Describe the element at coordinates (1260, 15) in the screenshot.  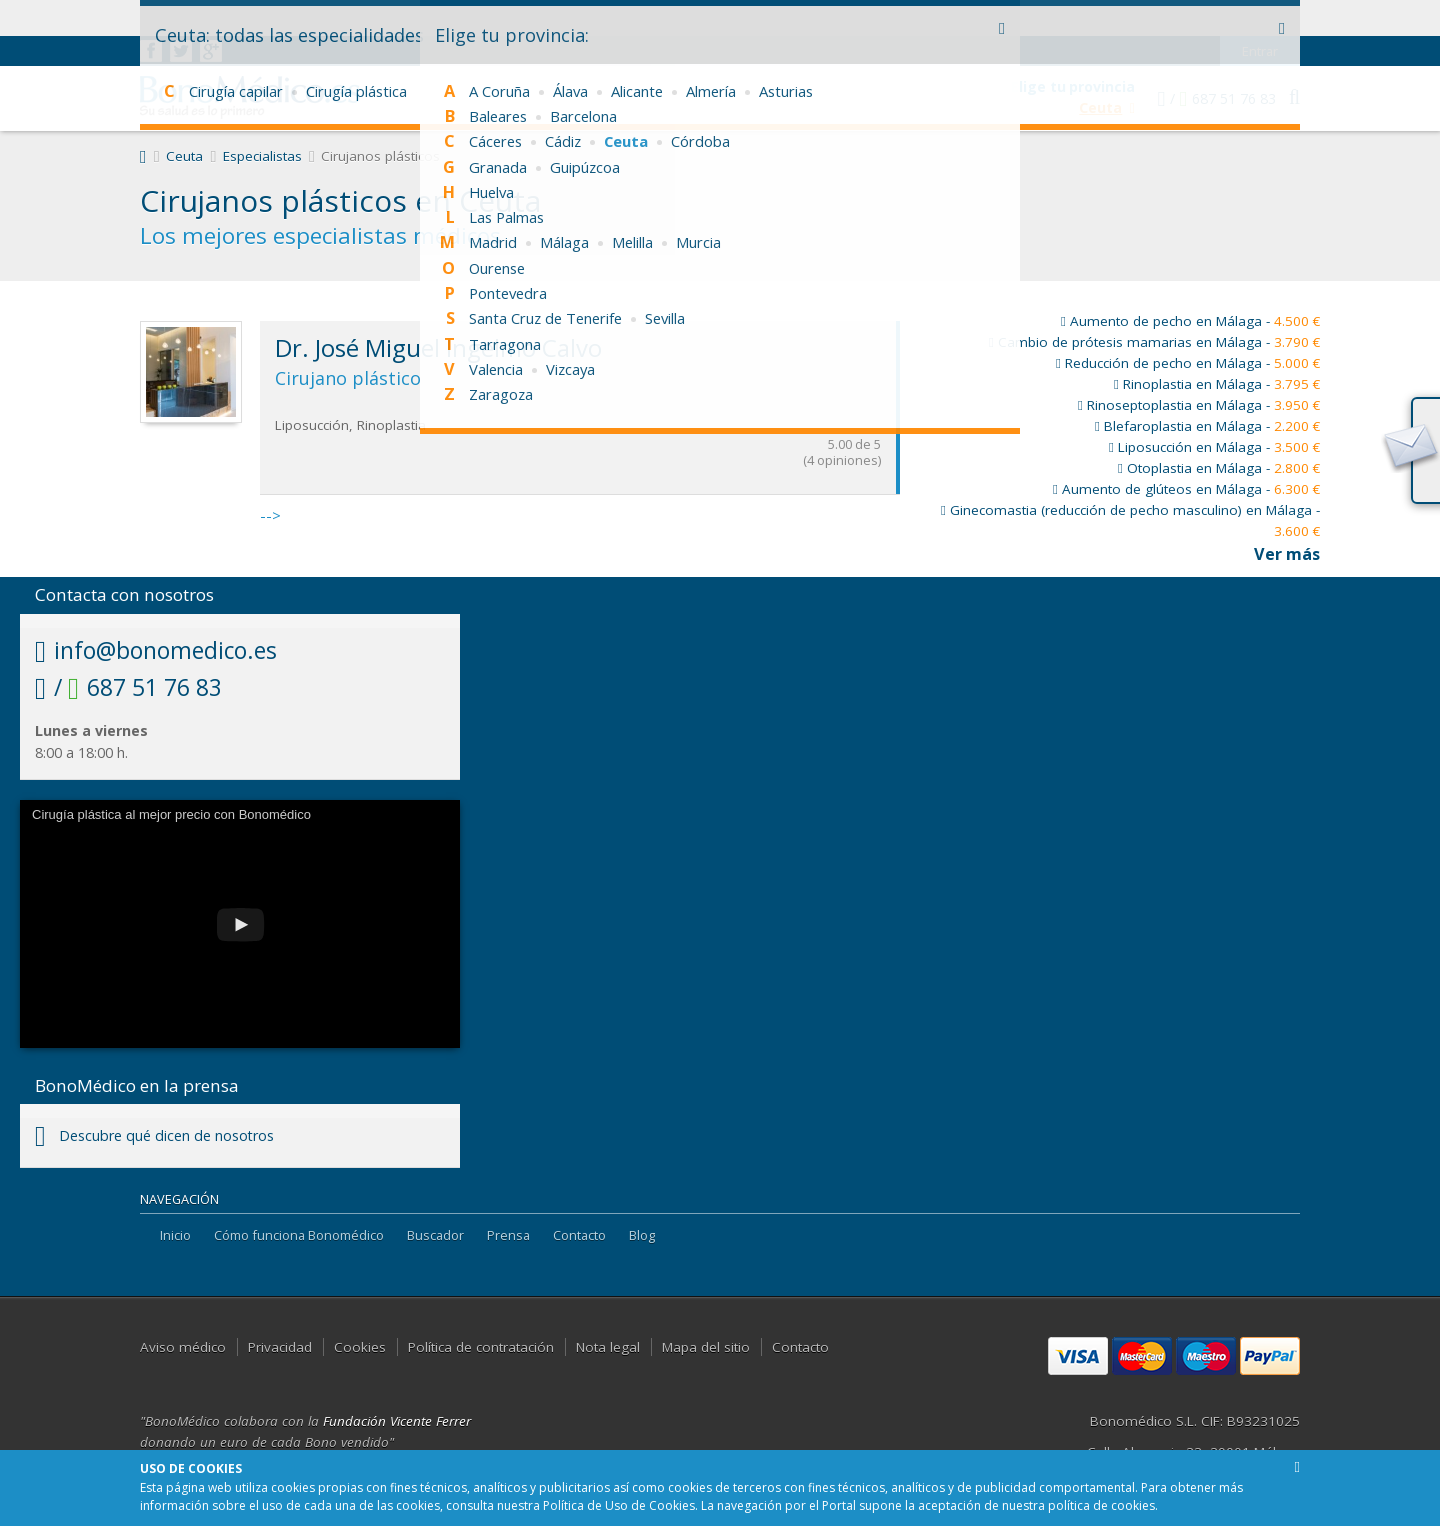
I see `Entrar` at that location.